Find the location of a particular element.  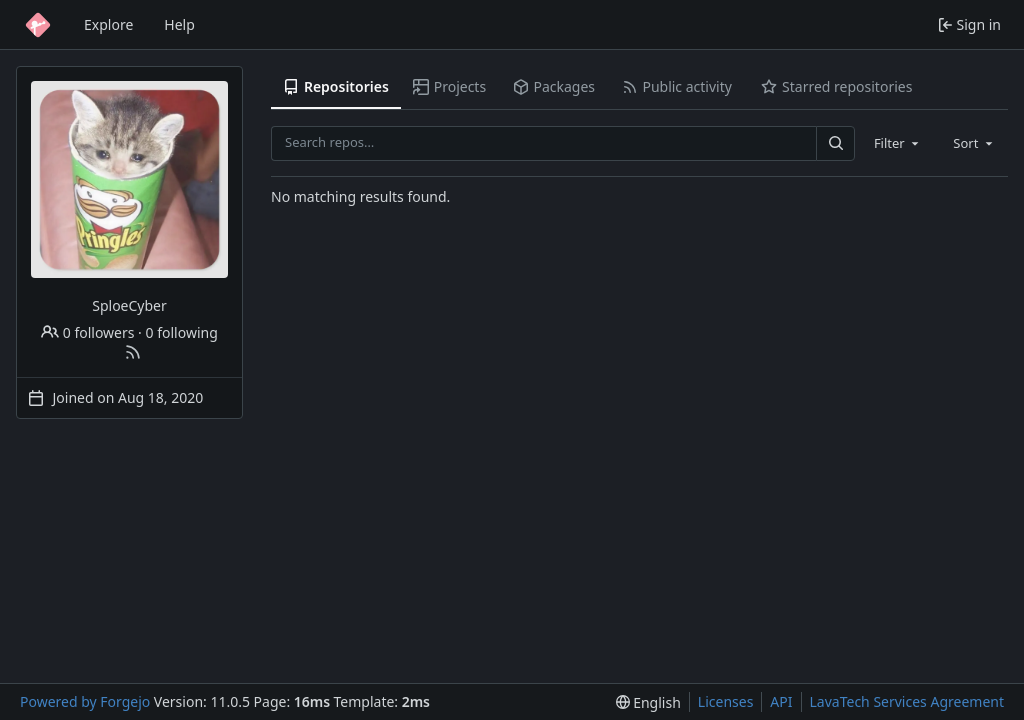

Powered by Forgejo is located at coordinates (85, 701).